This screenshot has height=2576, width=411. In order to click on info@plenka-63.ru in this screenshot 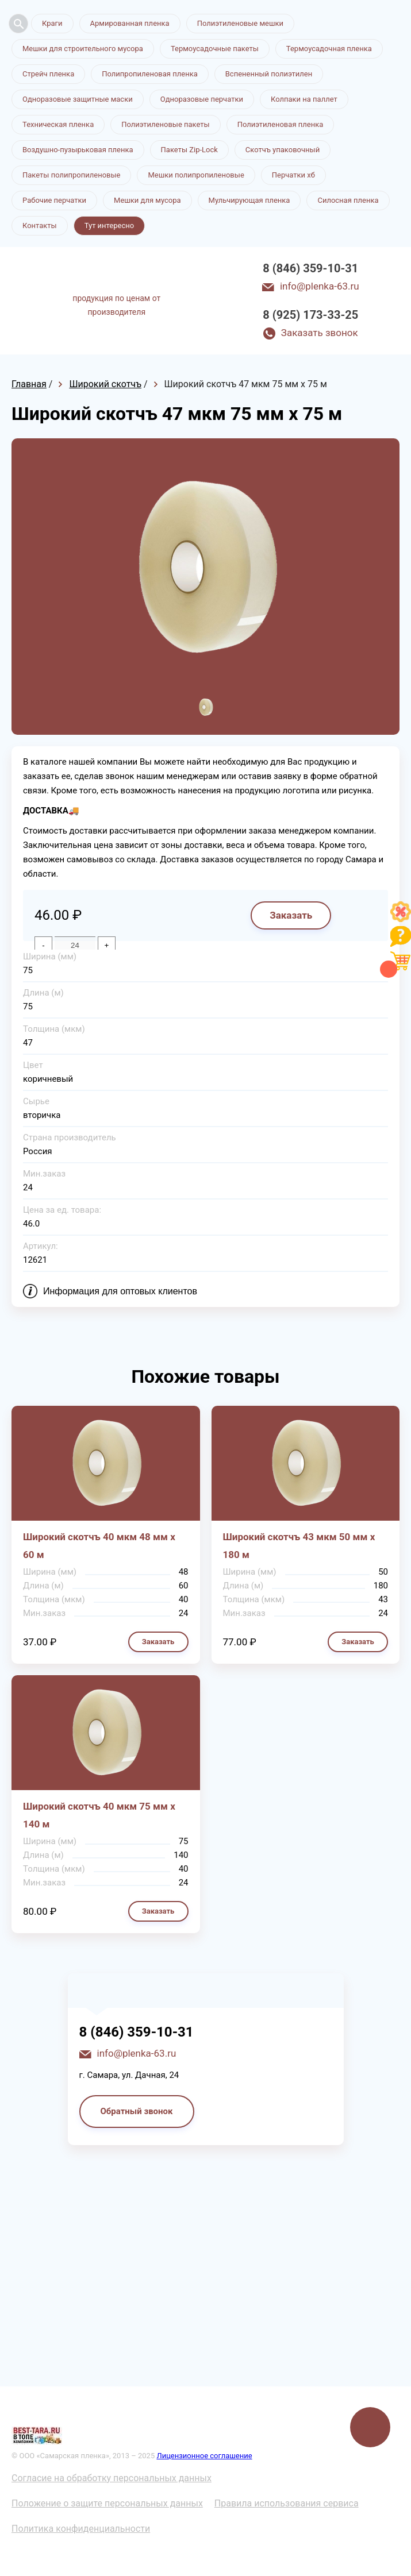, I will do `click(319, 286)`.